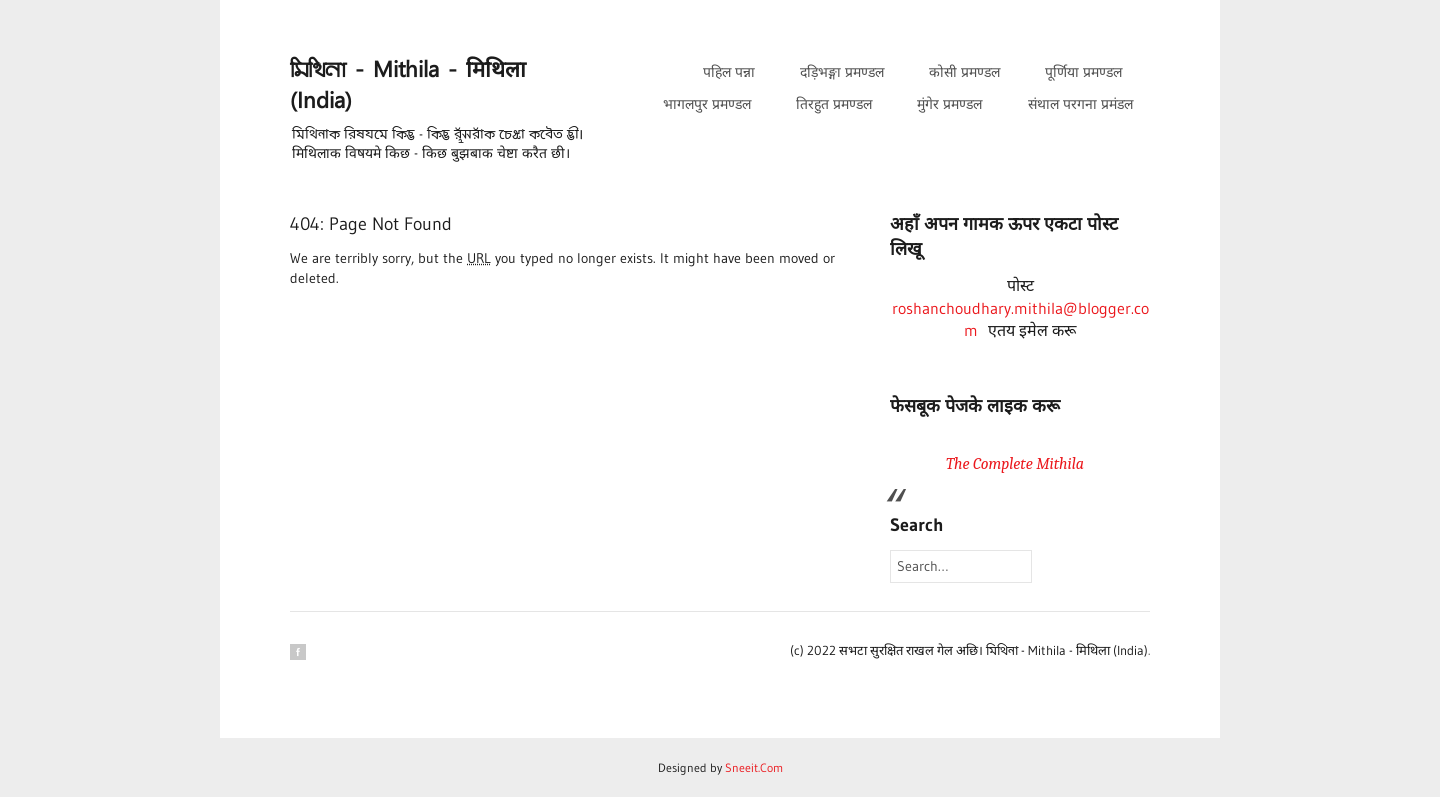 The height and width of the screenshot is (797, 1440). What do you see at coordinates (1083, 72) in the screenshot?
I see `पूर्णिया प्रमण्डल` at bounding box center [1083, 72].